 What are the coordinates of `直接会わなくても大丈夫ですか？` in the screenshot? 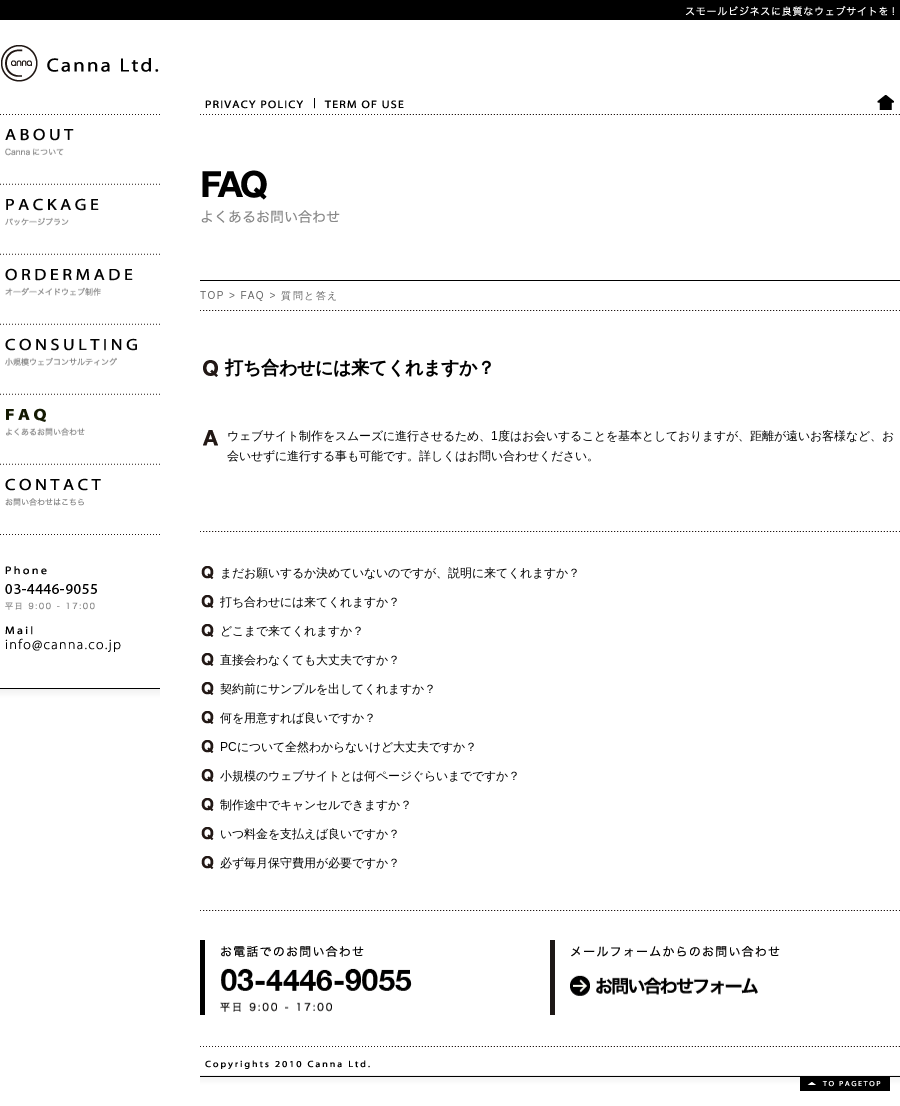 It's located at (310, 660).